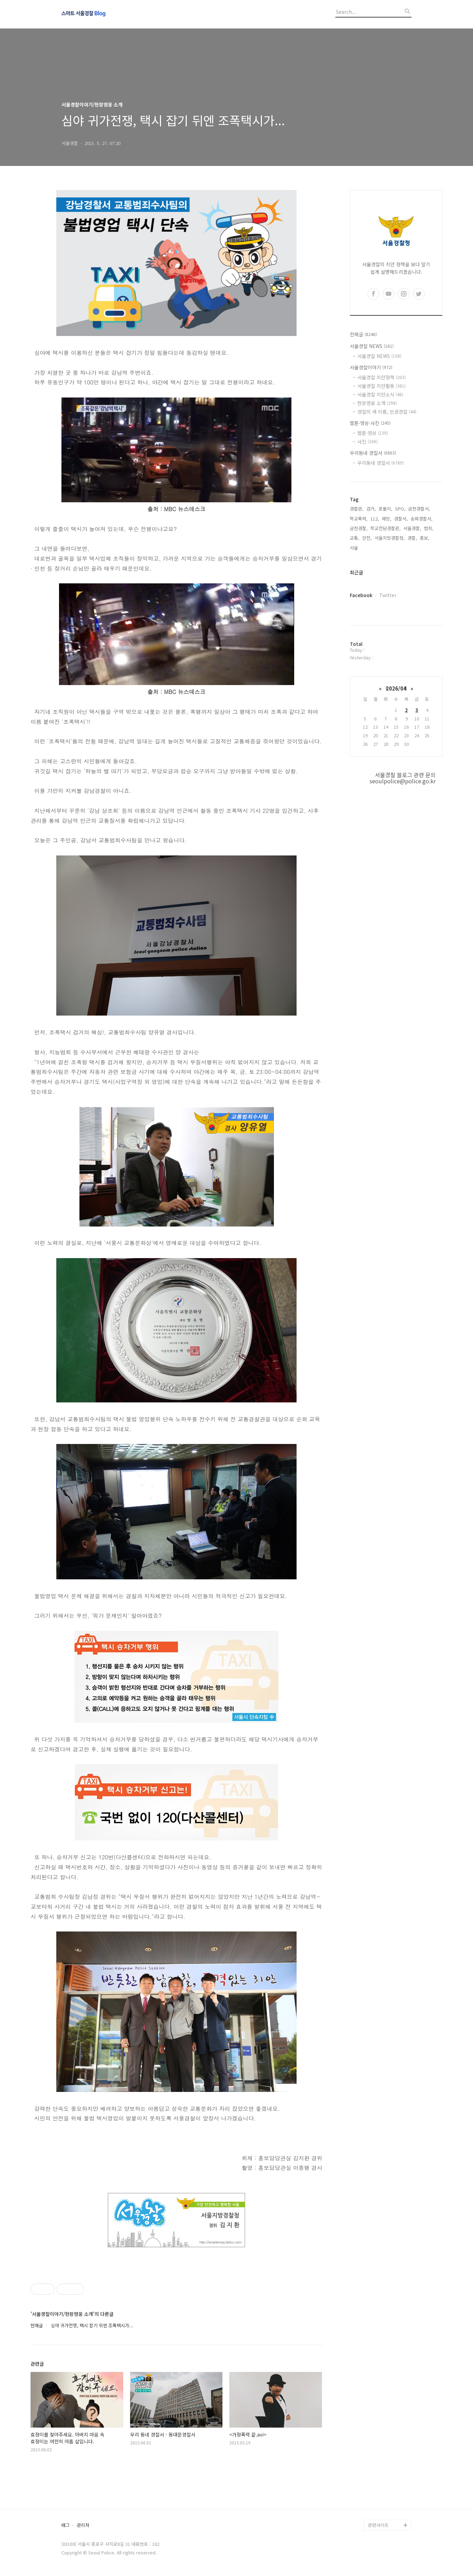 The width and height of the screenshot is (473, 2576). What do you see at coordinates (380, 394) in the screenshot?
I see `서울경찰 치안소식` at bounding box center [380, 394].